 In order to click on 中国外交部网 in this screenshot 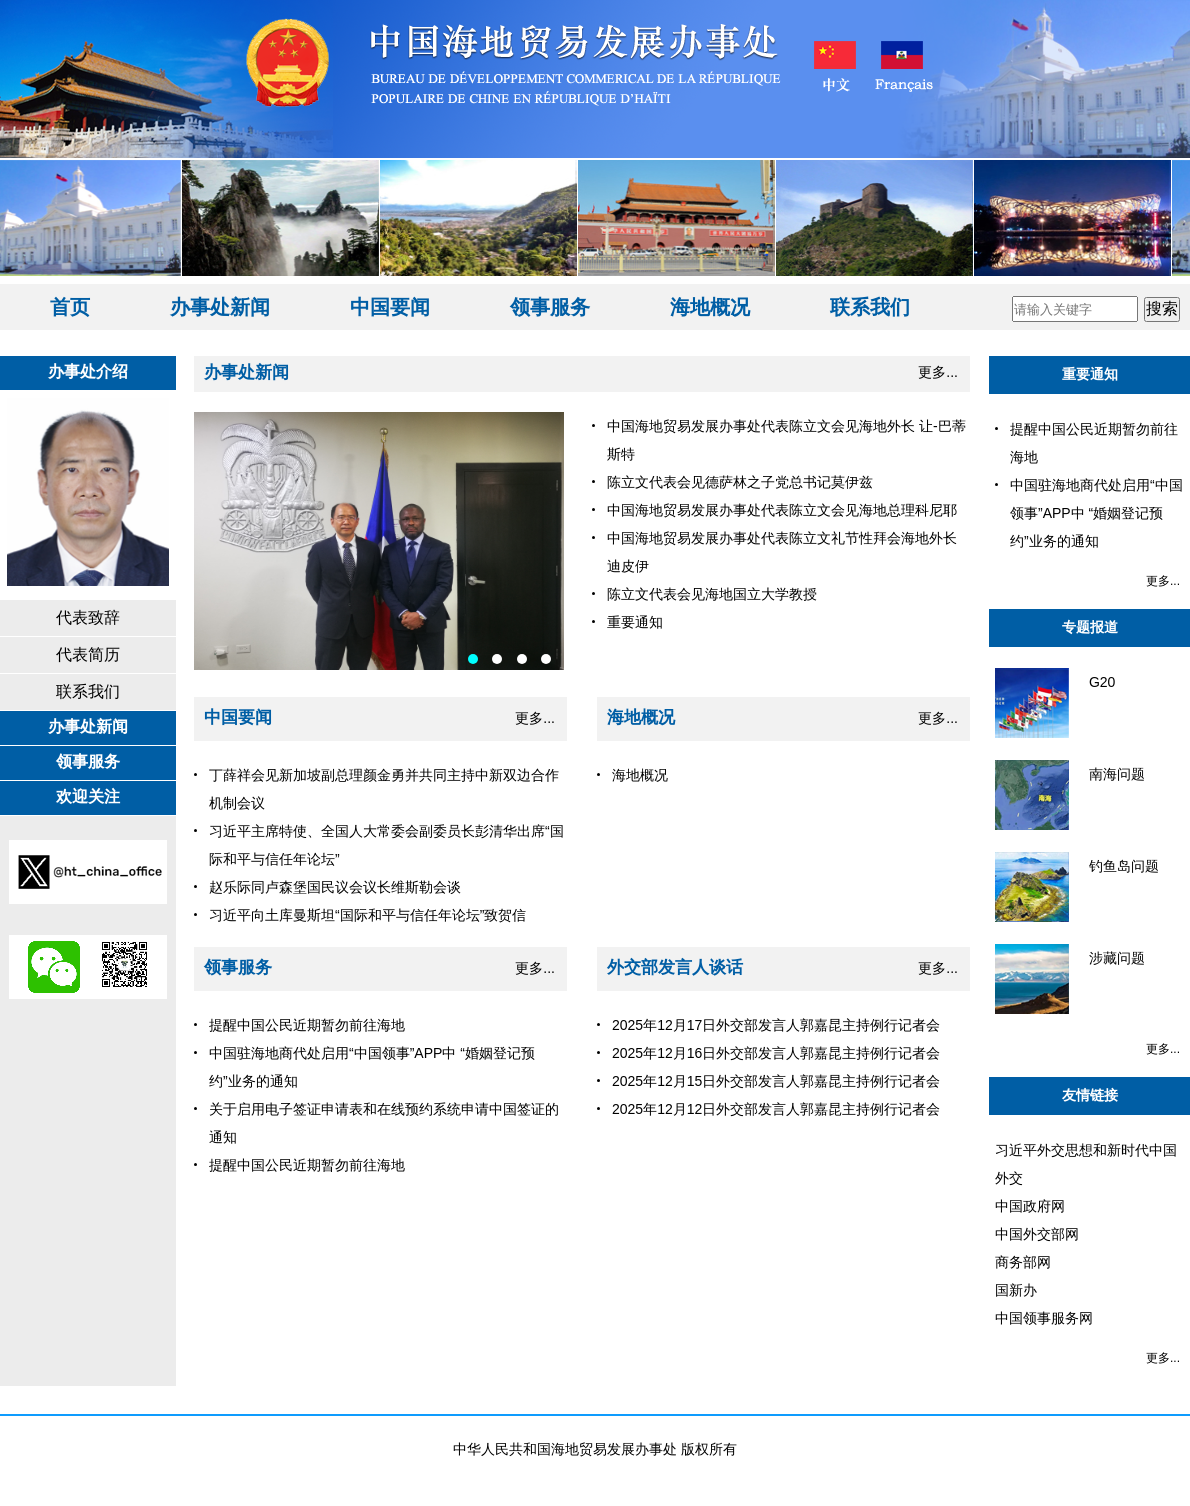, I will do `click(1037, 1234)`.